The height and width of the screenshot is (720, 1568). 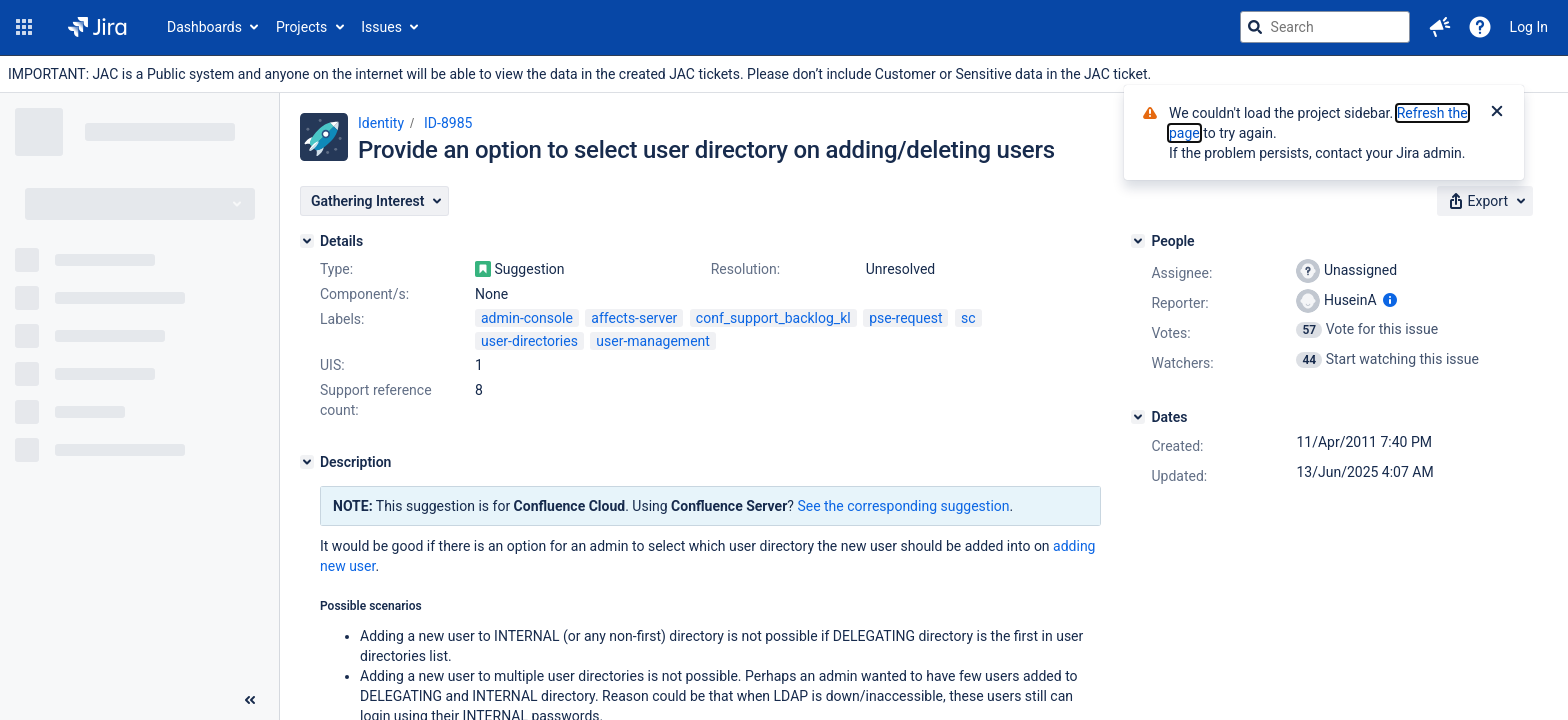 What do you see at coordinates (1497, 113) in the screenshot?
I see `[Close]` at bounding box center [1497, 113].